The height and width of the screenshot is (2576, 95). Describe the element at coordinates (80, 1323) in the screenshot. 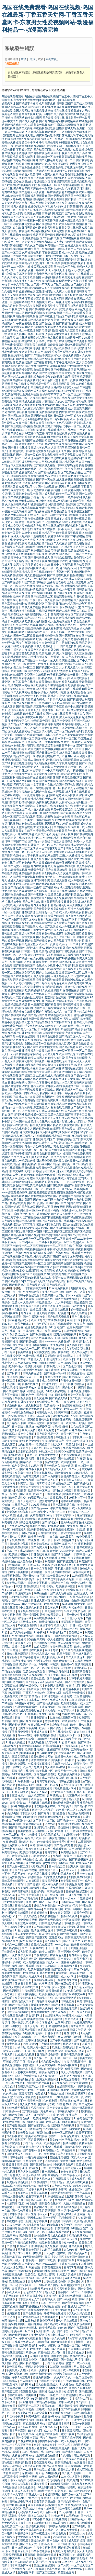

I see `午夜国产` at that location.